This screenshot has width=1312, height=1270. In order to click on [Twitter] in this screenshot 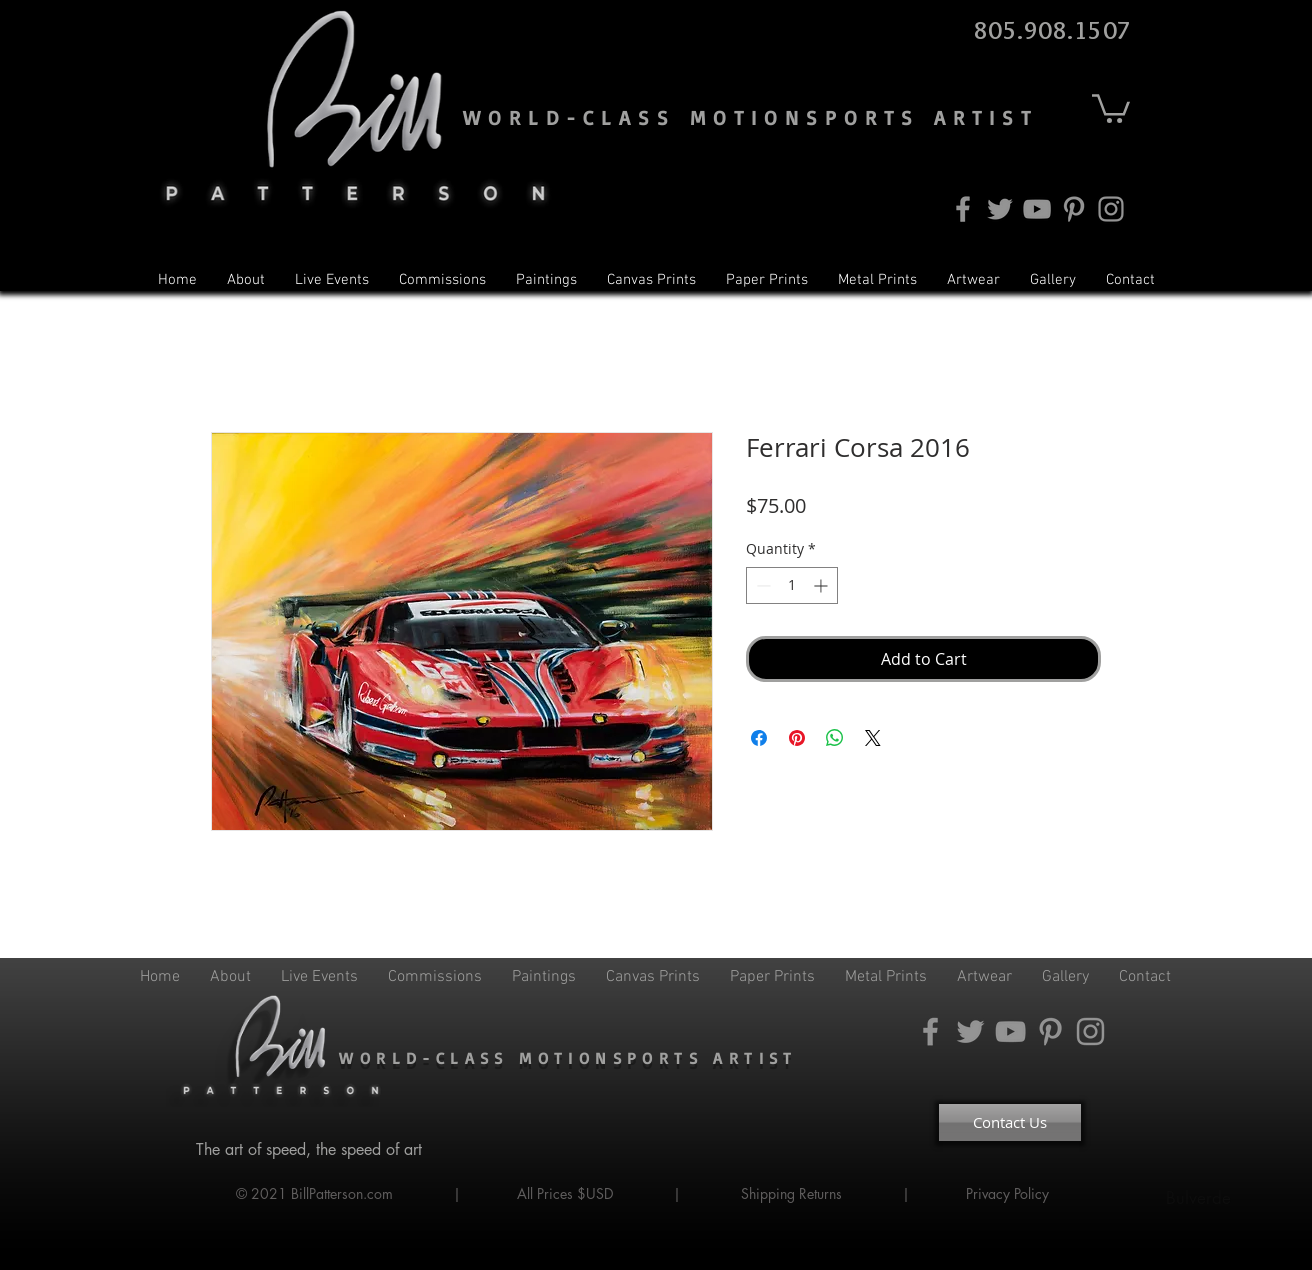, I will do `click(1000, 209)`.